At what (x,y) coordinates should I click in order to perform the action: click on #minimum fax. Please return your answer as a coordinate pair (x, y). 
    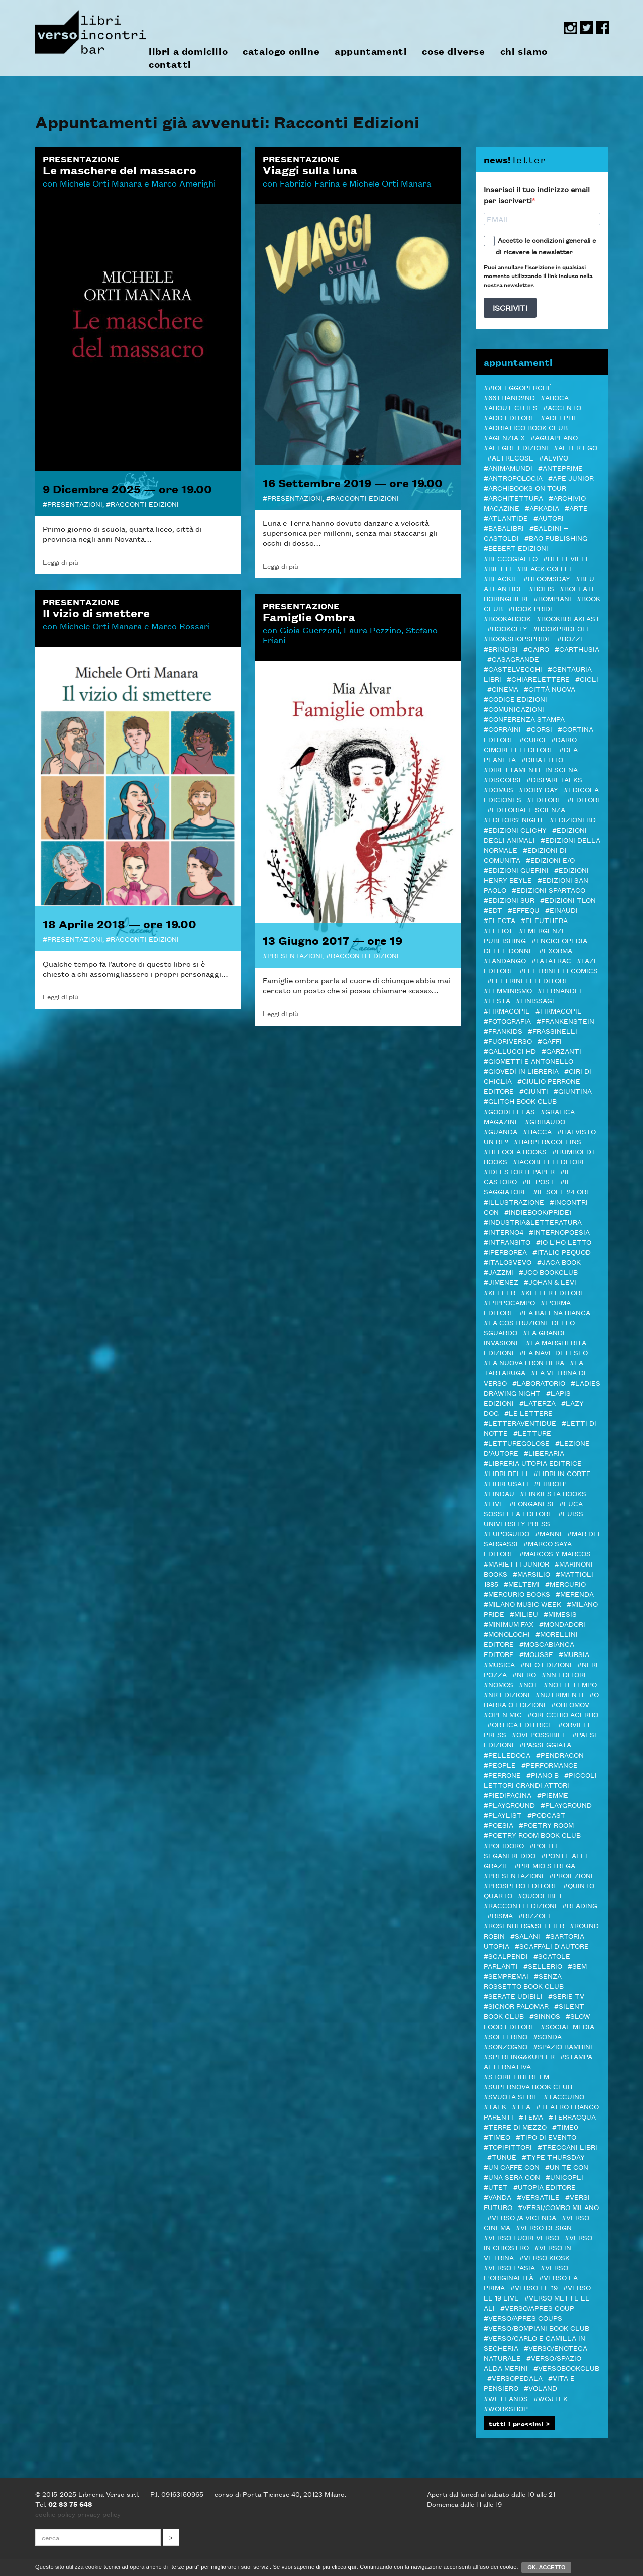
    Looking at the image, I should click on (508, 1624).